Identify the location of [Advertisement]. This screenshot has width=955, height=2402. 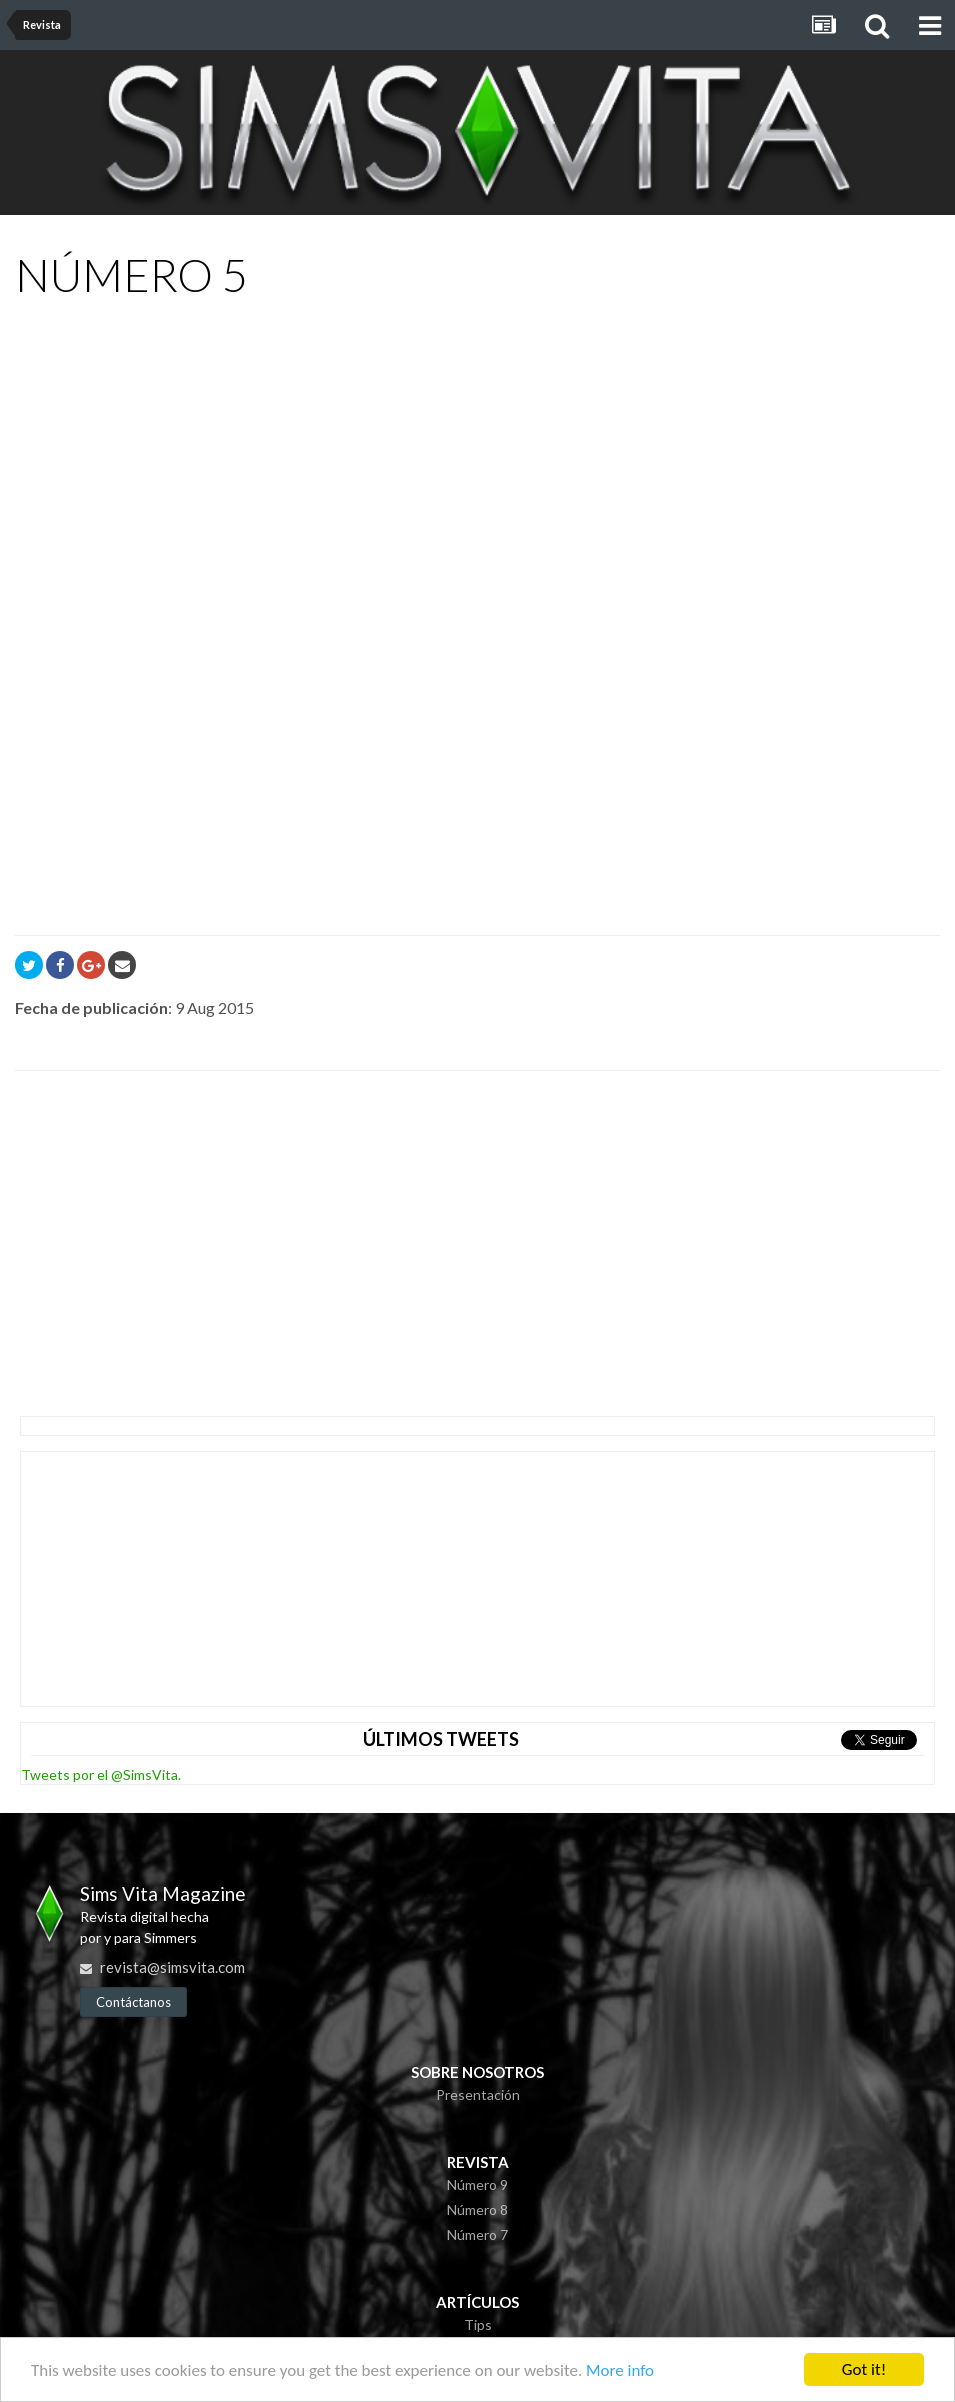
(249, 1236).